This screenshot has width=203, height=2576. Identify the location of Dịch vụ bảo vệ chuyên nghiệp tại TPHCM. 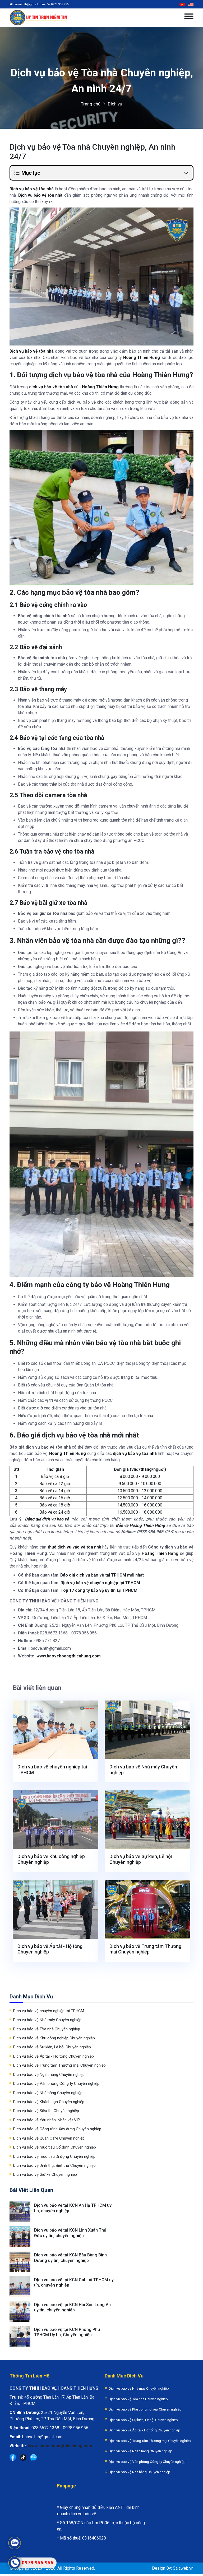
(101, 1582).